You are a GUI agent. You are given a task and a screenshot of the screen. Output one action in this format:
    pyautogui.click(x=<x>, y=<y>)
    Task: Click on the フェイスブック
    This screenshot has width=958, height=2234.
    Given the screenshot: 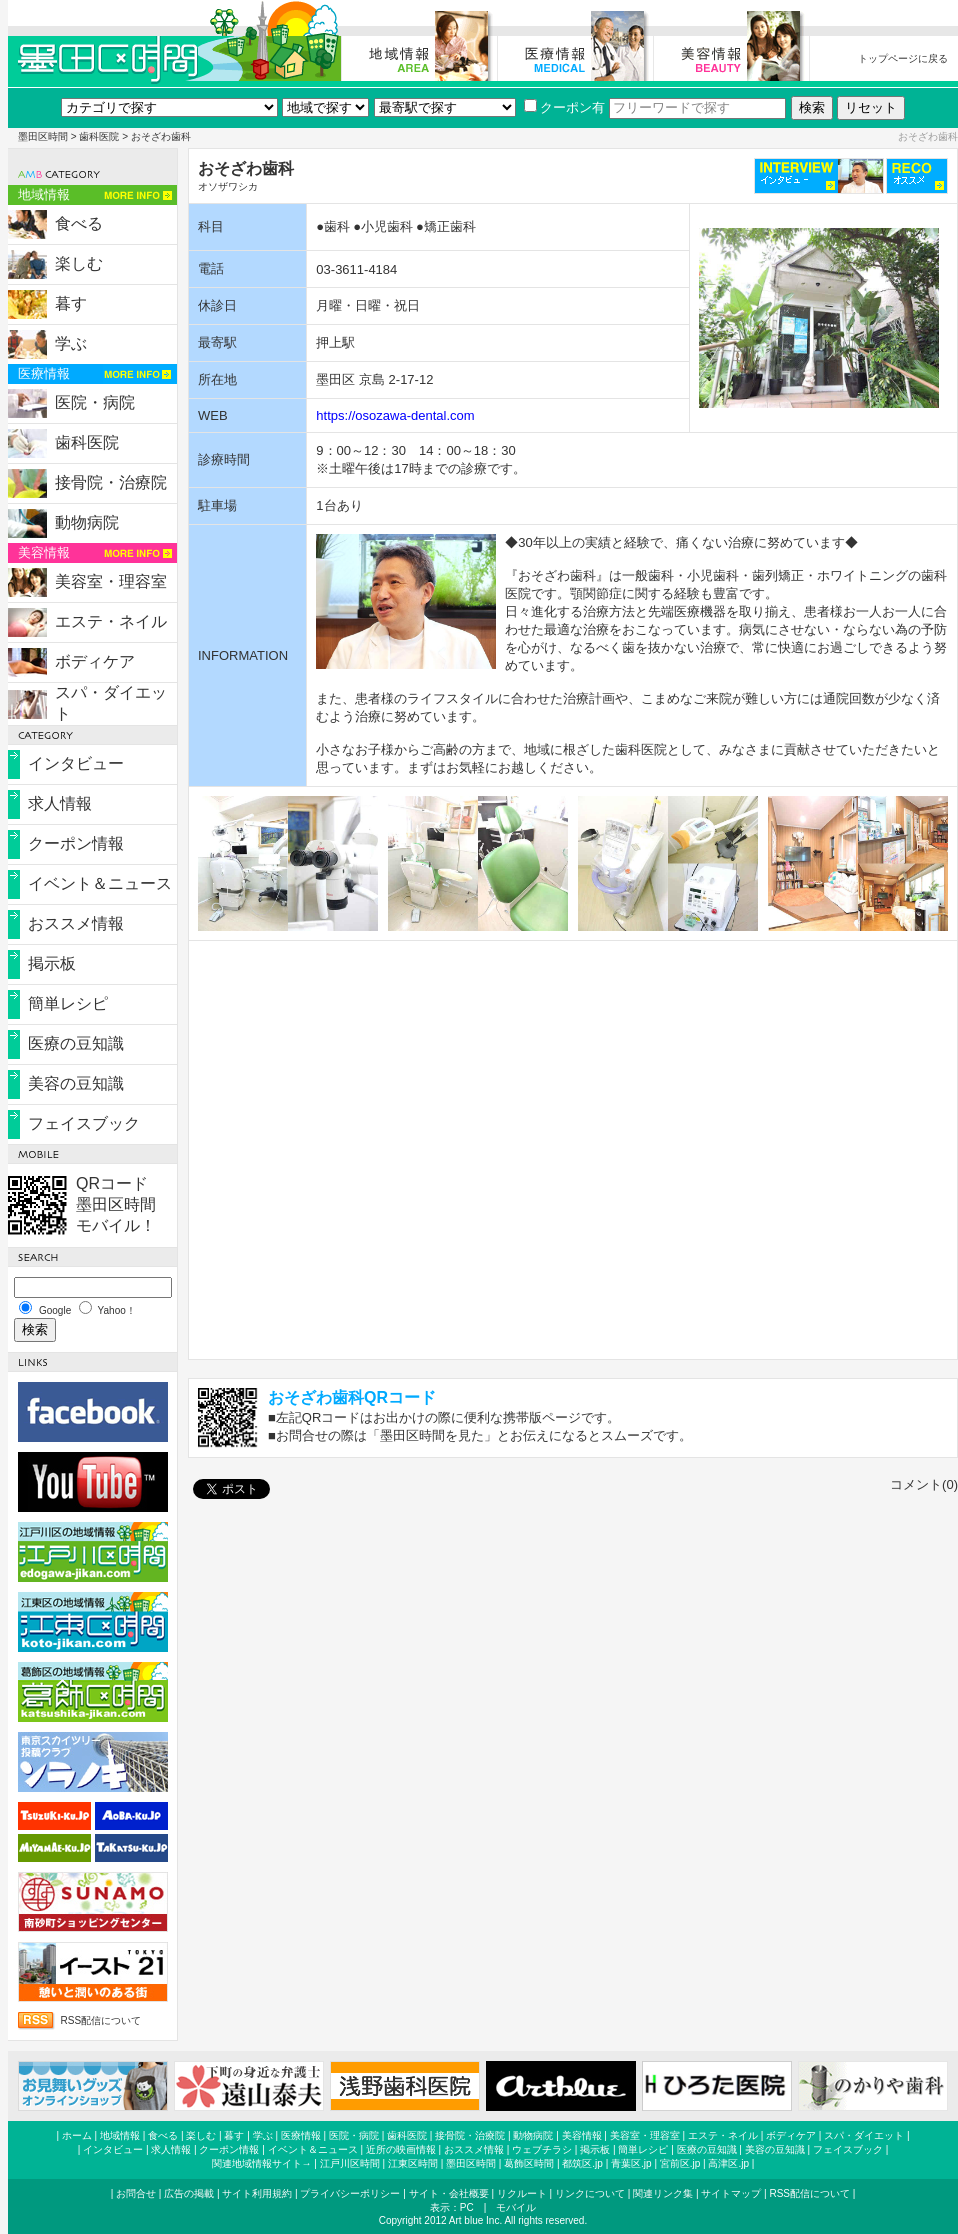 What is the action you would take?
    pyautogui.click(x=84, y=1123)
    